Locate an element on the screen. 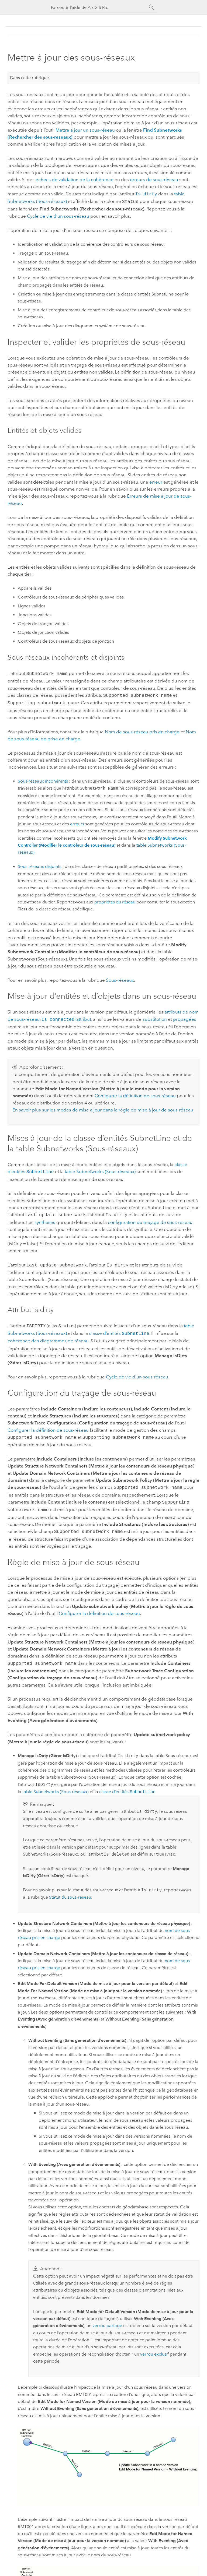 The width and height of the screenshot is (207, 2576). substitution is located at coordinates (155, 1016).